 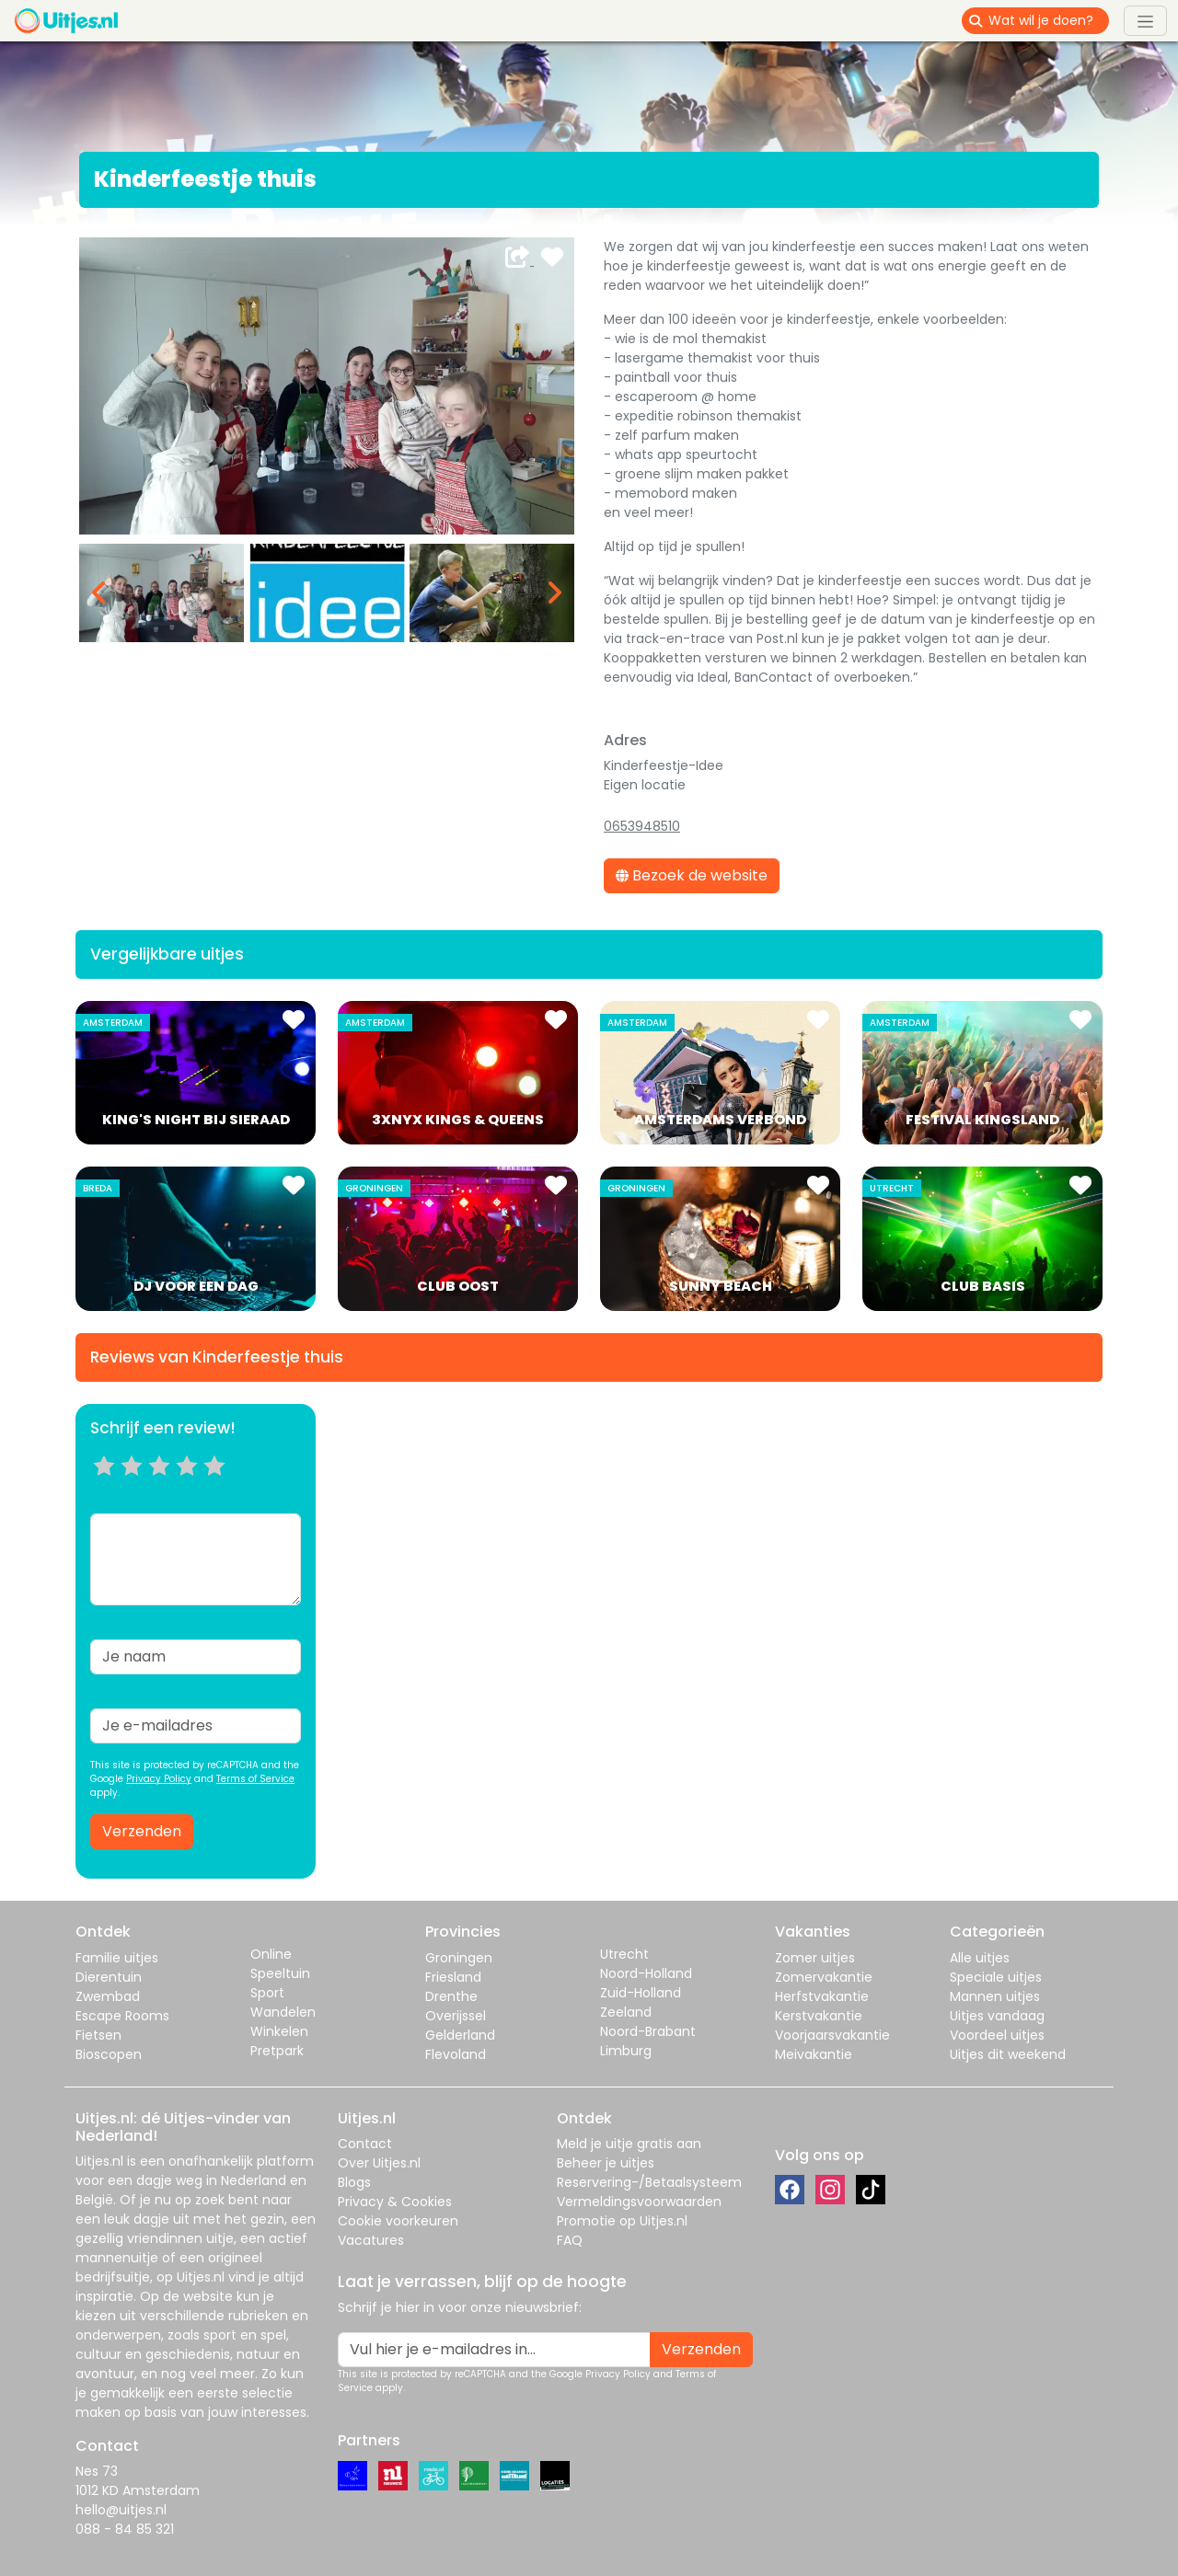 I want to click on Verzenden, so click(x=141, y=1831).